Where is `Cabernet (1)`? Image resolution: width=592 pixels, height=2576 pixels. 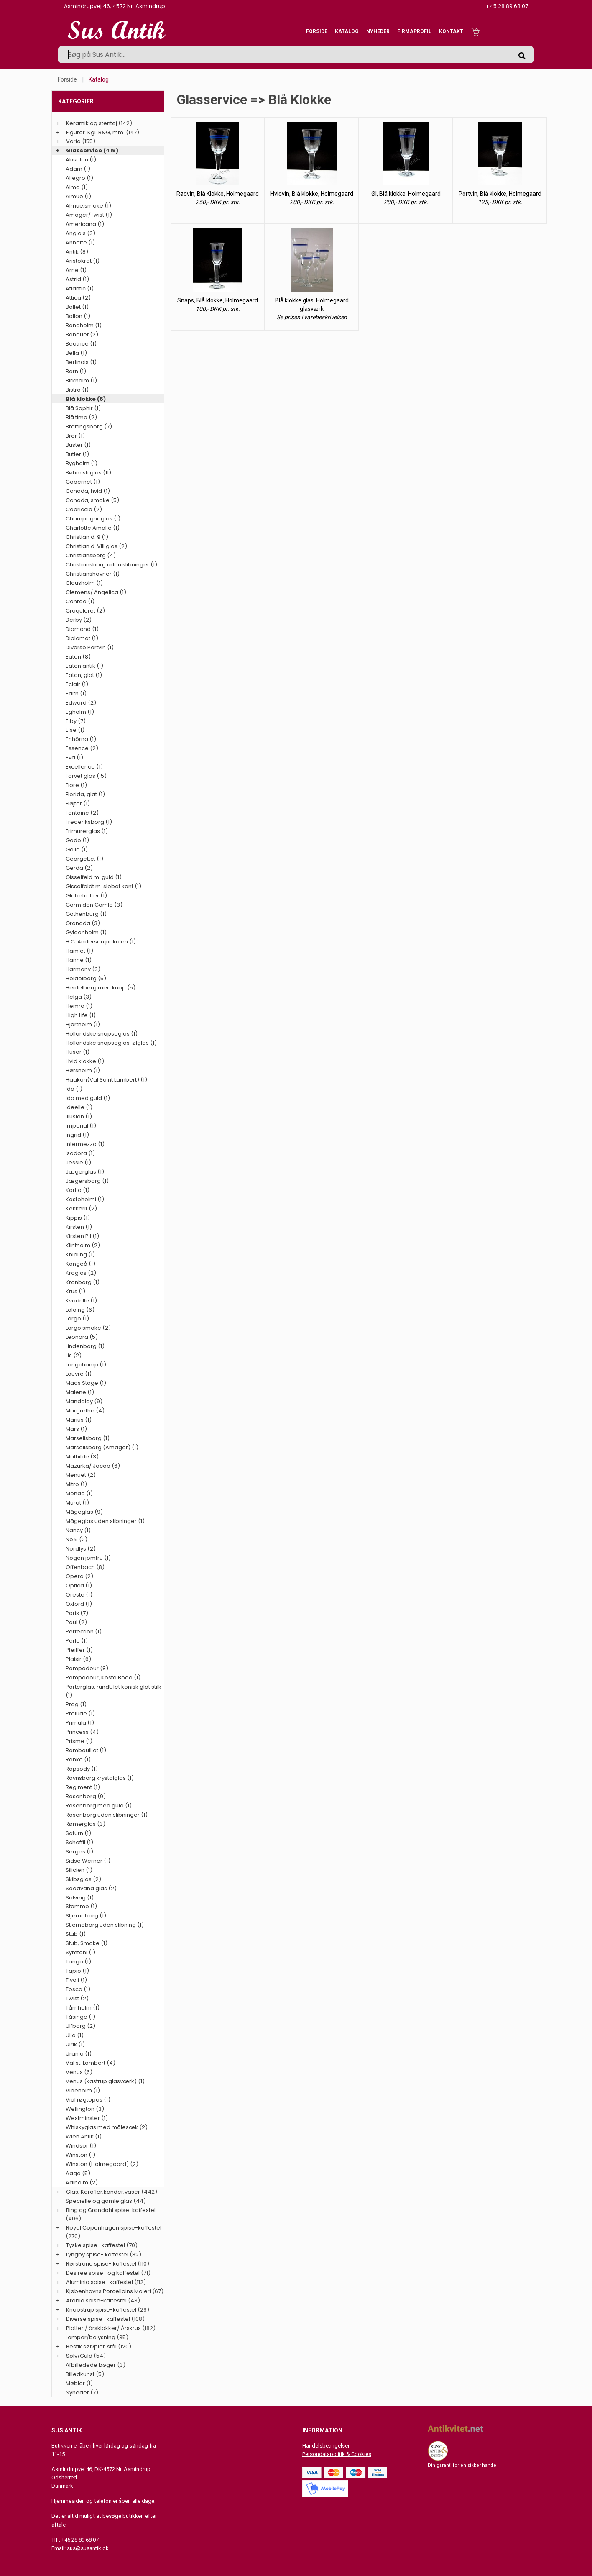 Cabernet (1) is located at coordinates (83, 482).